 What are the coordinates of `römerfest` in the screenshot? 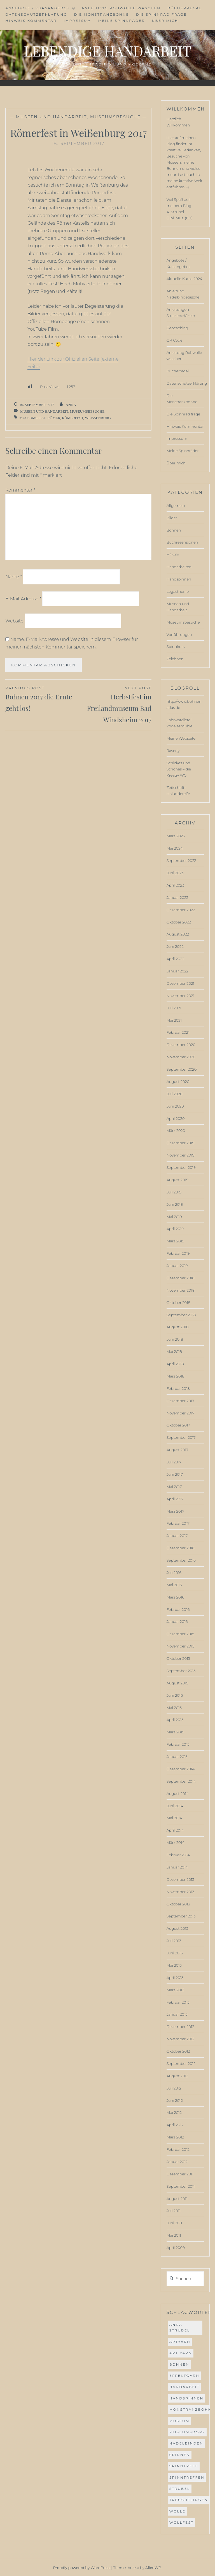 It's located at (72, 418).